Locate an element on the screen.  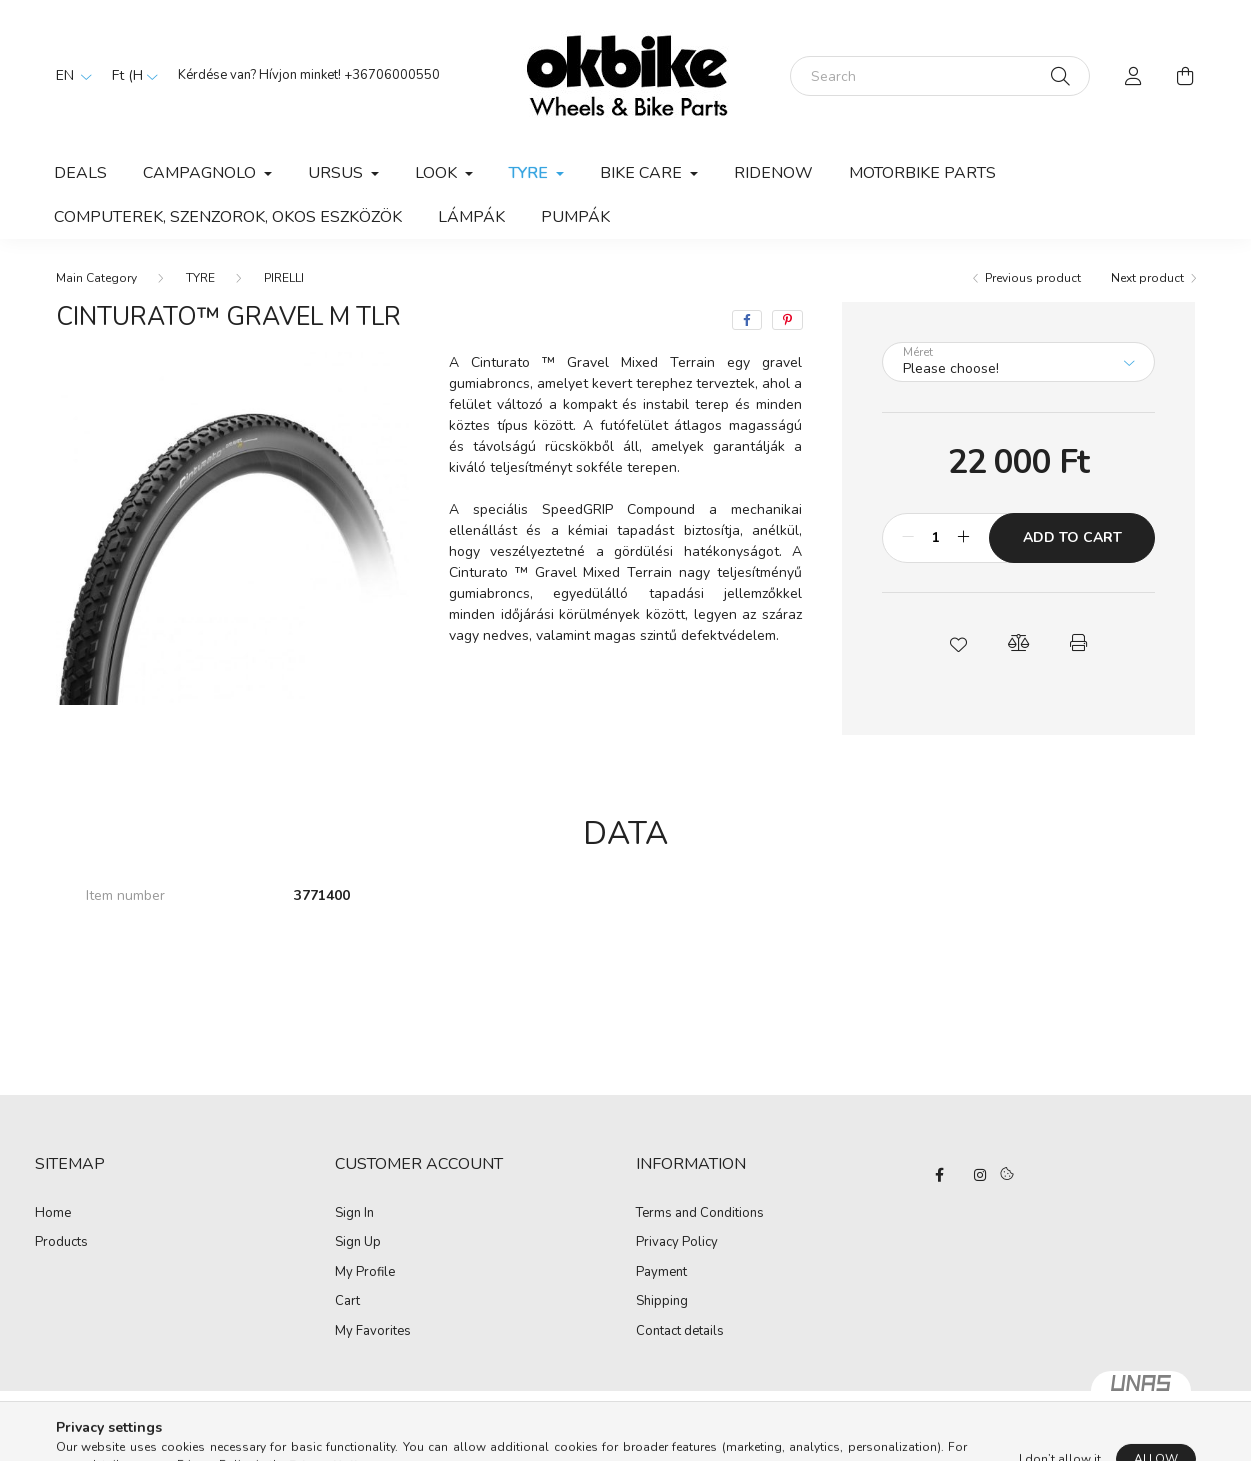
[Main Category] is located at coordinates (96, 278).